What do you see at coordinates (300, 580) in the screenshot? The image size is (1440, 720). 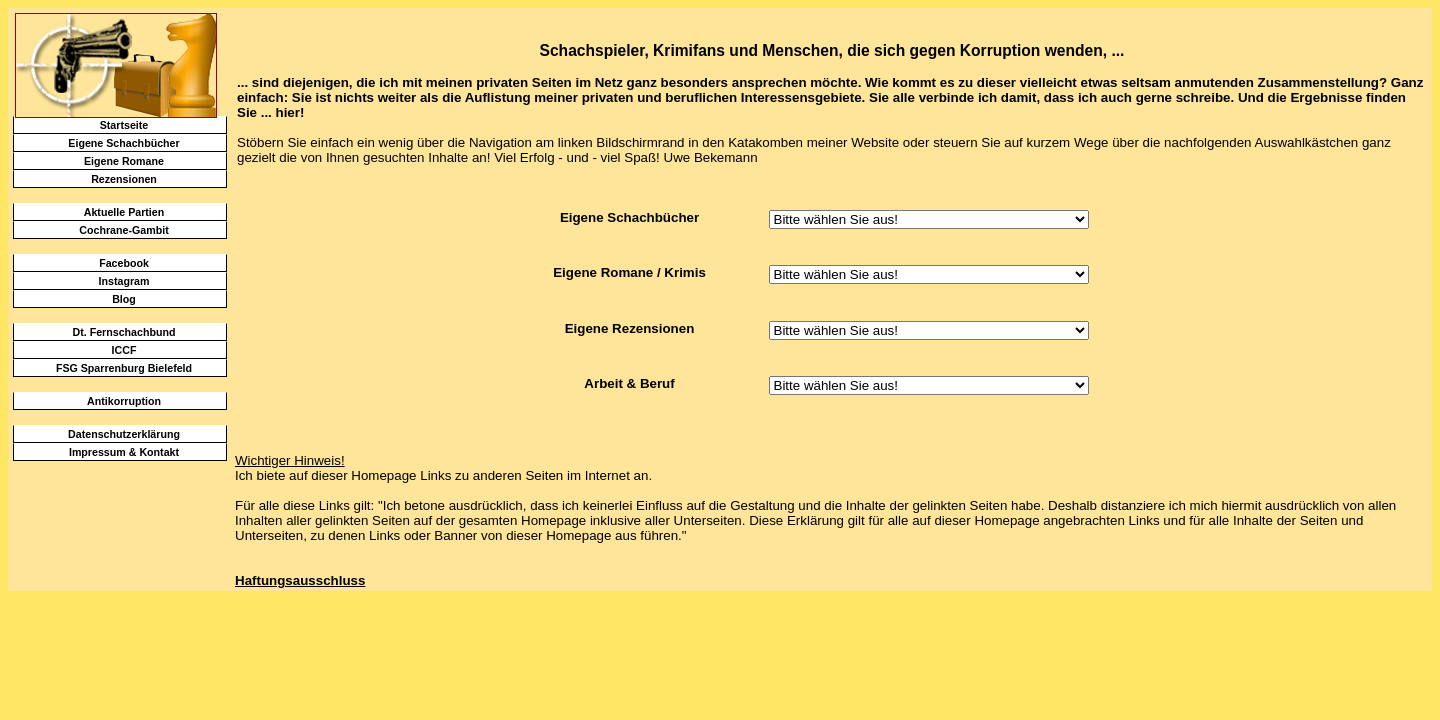 I see `Haftungsausschluss` at bounding box center [300, 580].